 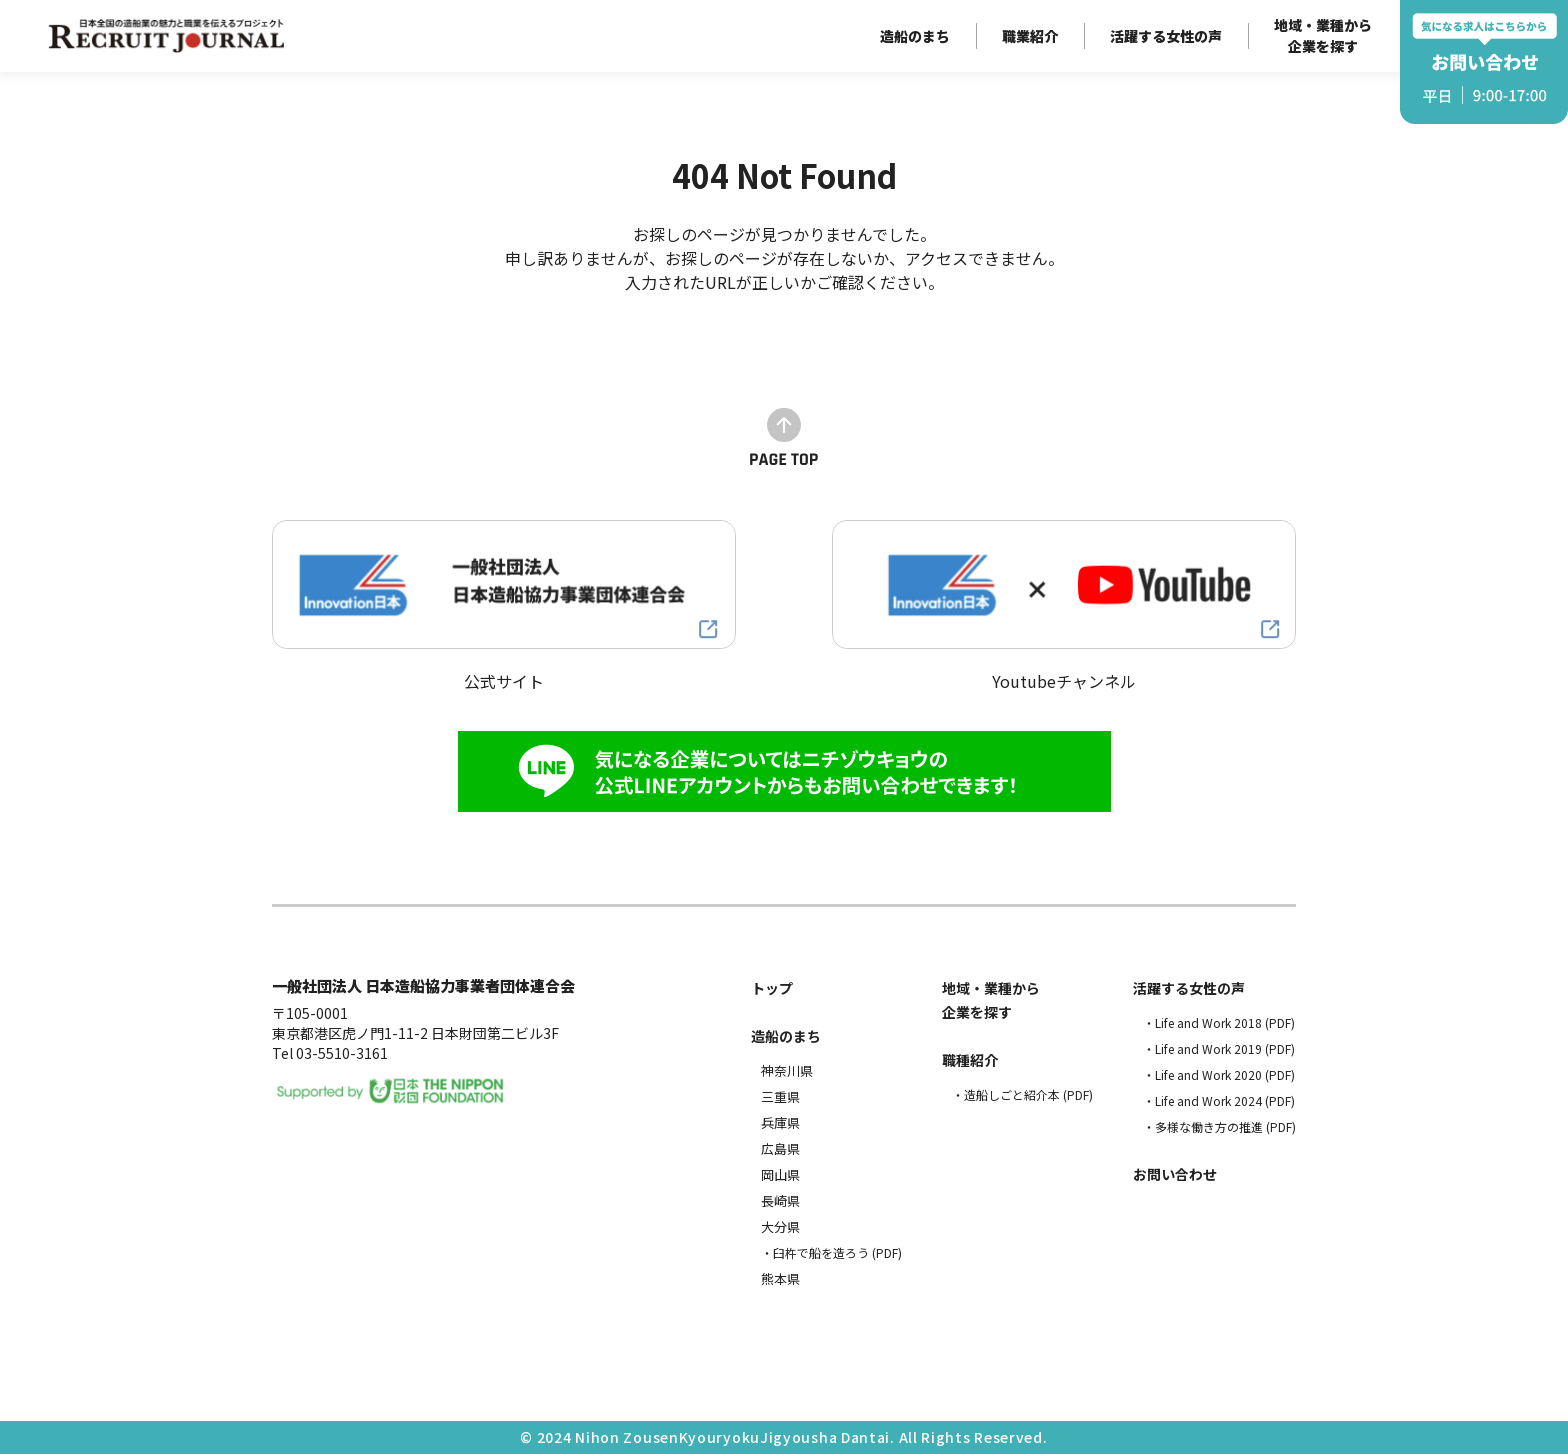 What do you see at coordinates (915, 36) in the screenshot?
I see `造船のまち` at bounding box center [915, 36].